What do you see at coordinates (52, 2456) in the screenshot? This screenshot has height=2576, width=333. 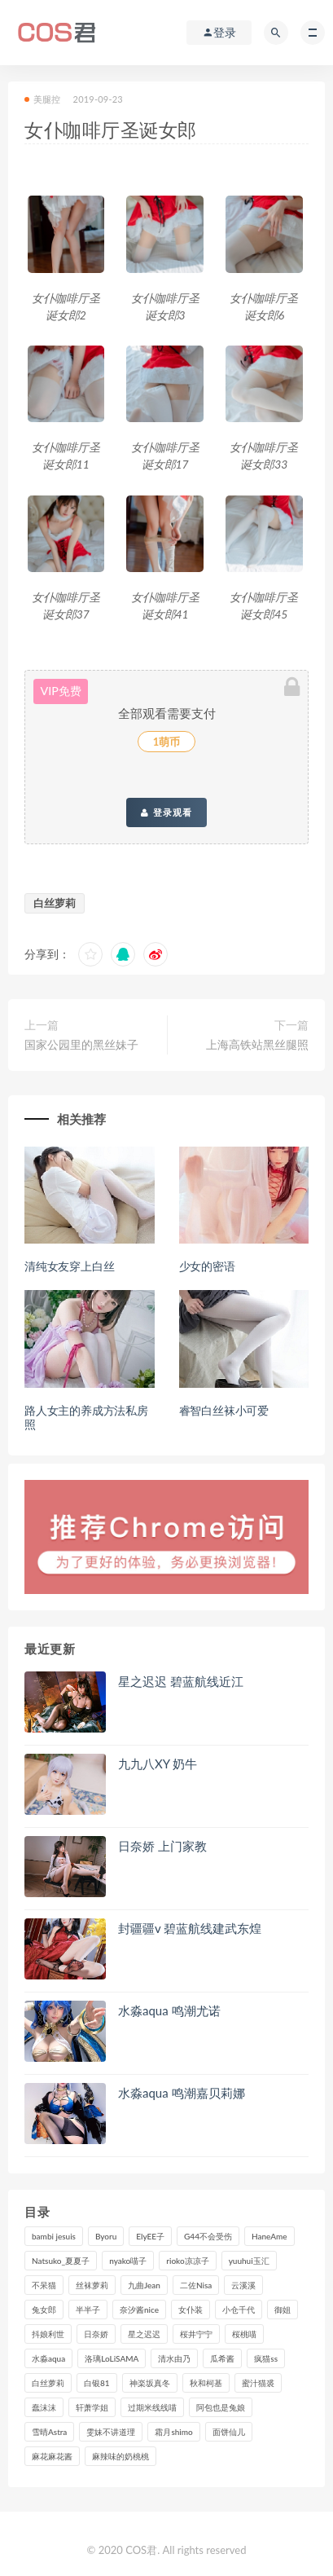 I see `麻花麻花酱 [麻花麻花酱 (107个项目)]` at bounding box center [52, 2456].